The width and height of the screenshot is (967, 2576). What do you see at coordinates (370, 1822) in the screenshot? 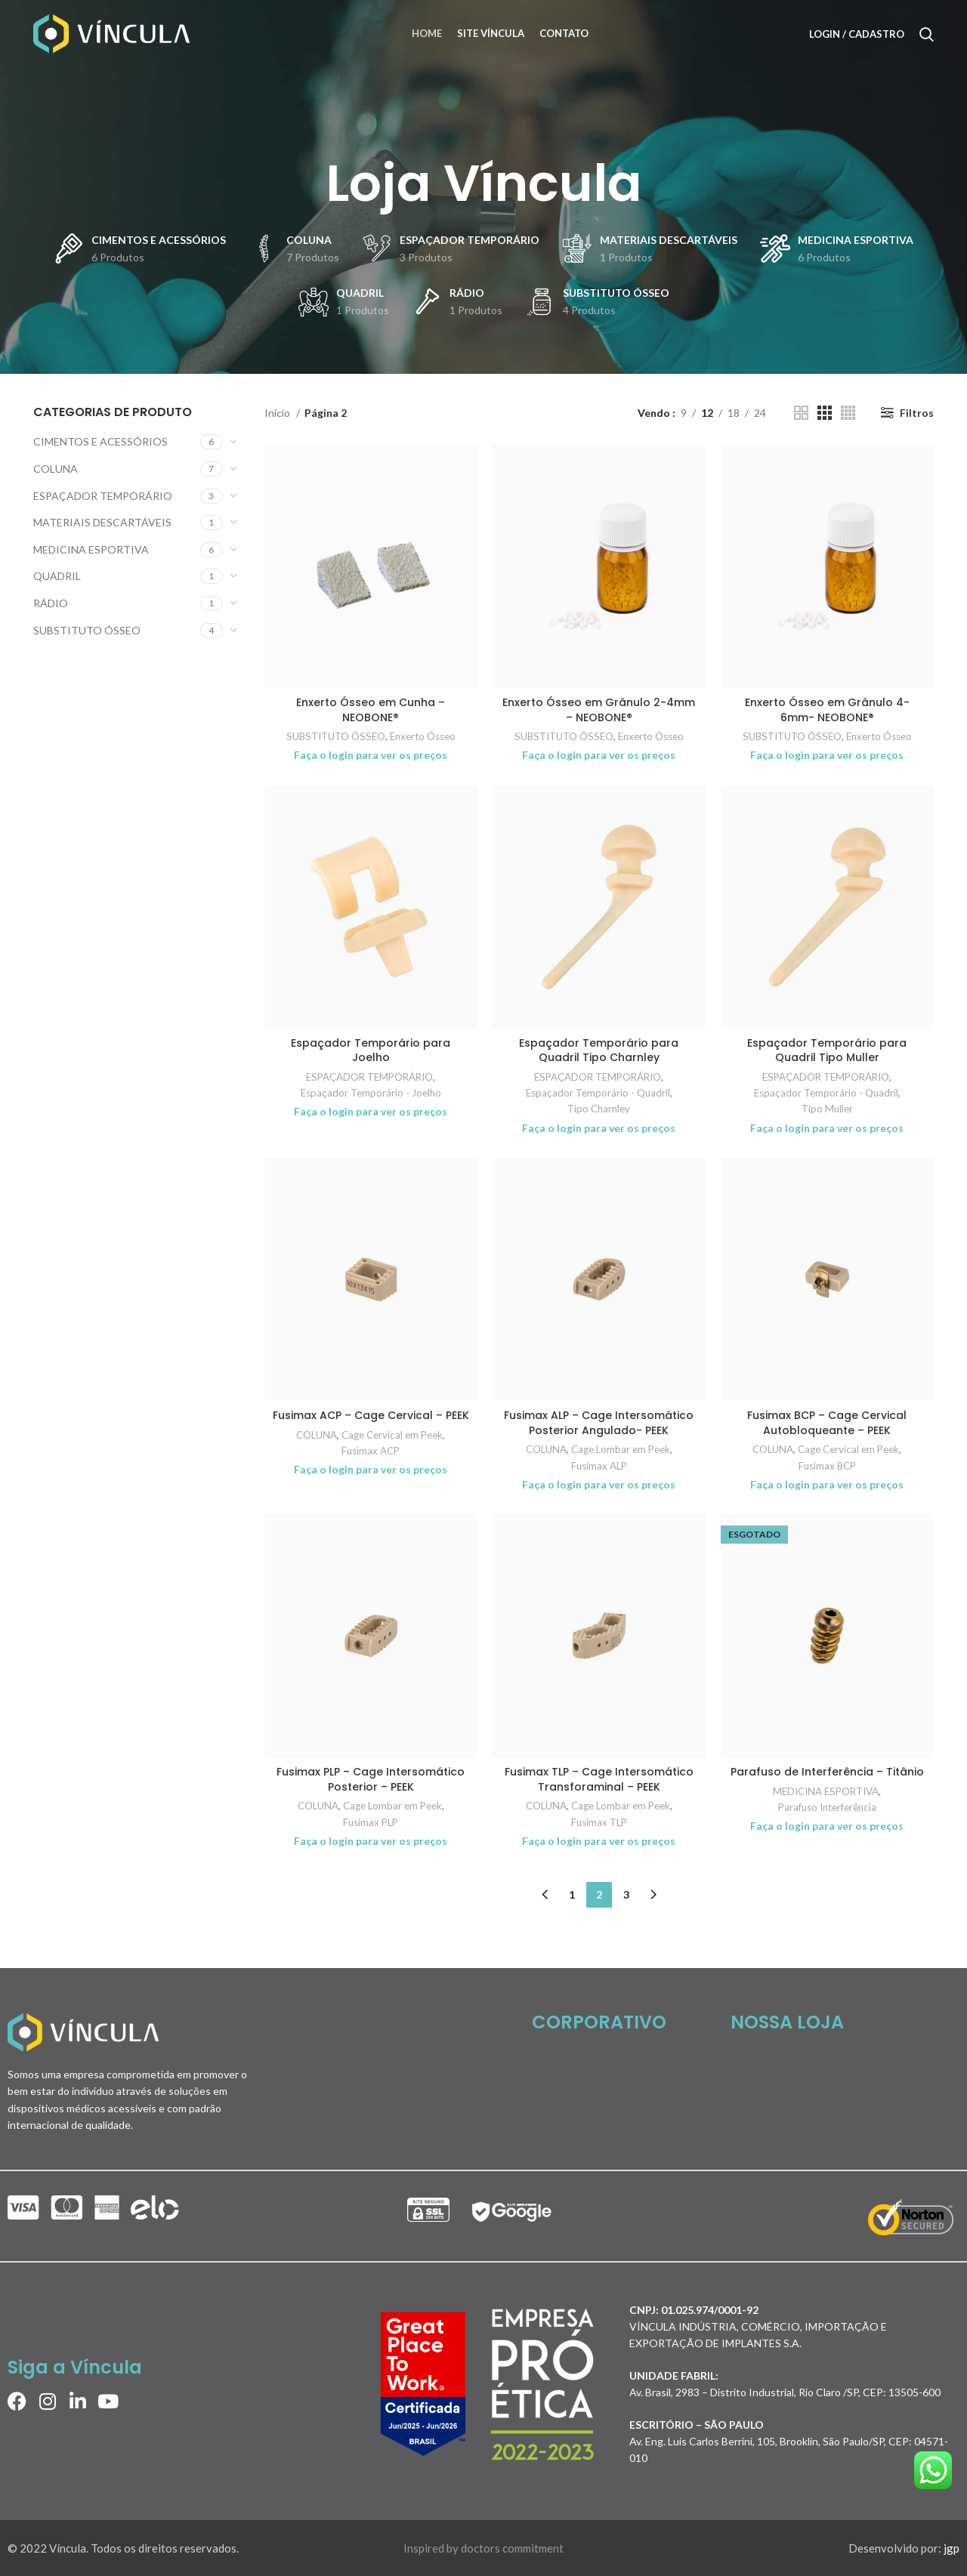
I see `Fusimax PLP` at bounding box center [370, 1822].